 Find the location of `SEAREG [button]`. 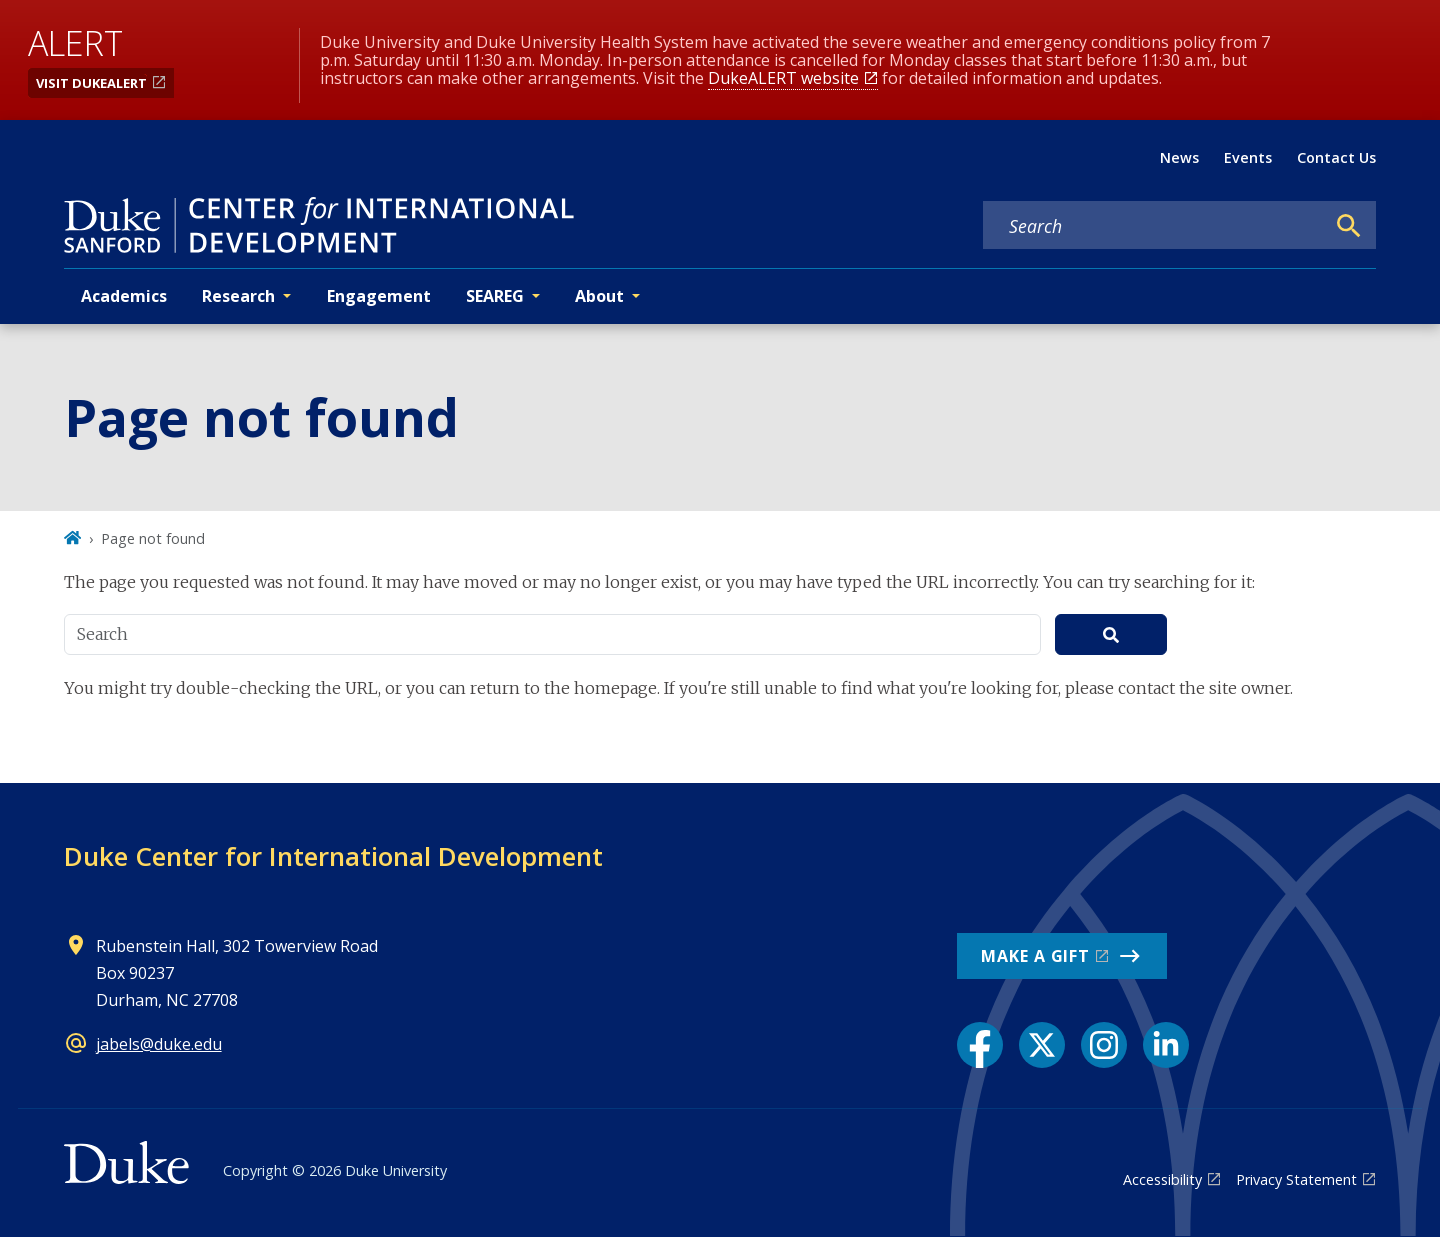

SEAREG [button] is located at coordinates (495, 296).